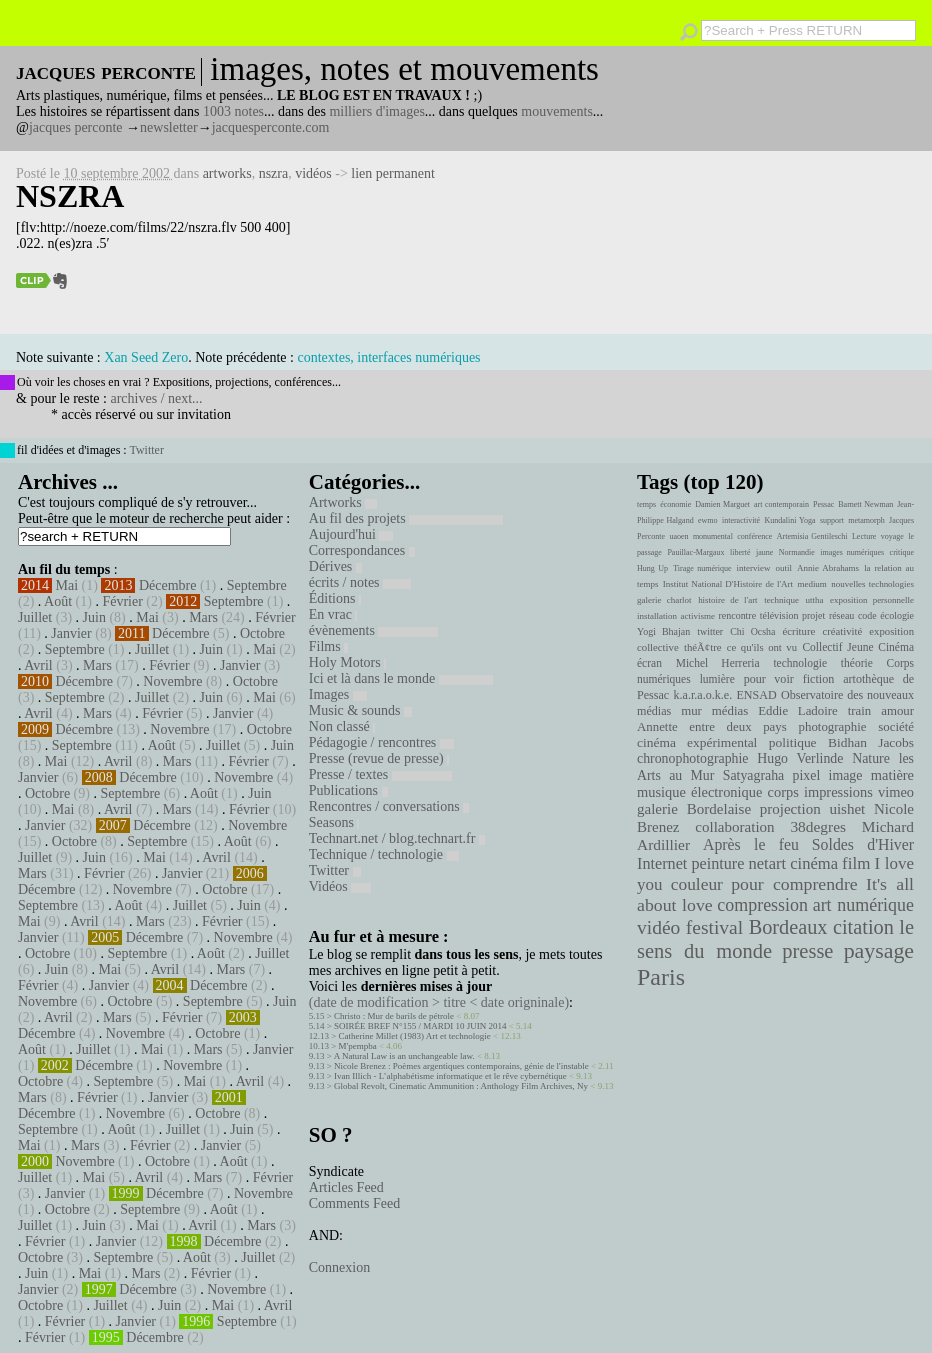 The height and width of the screenshot is (1353, 932). Describe the element at coordinates (718, 663) in the screenshot. I see `Michel Herreria` at that location.